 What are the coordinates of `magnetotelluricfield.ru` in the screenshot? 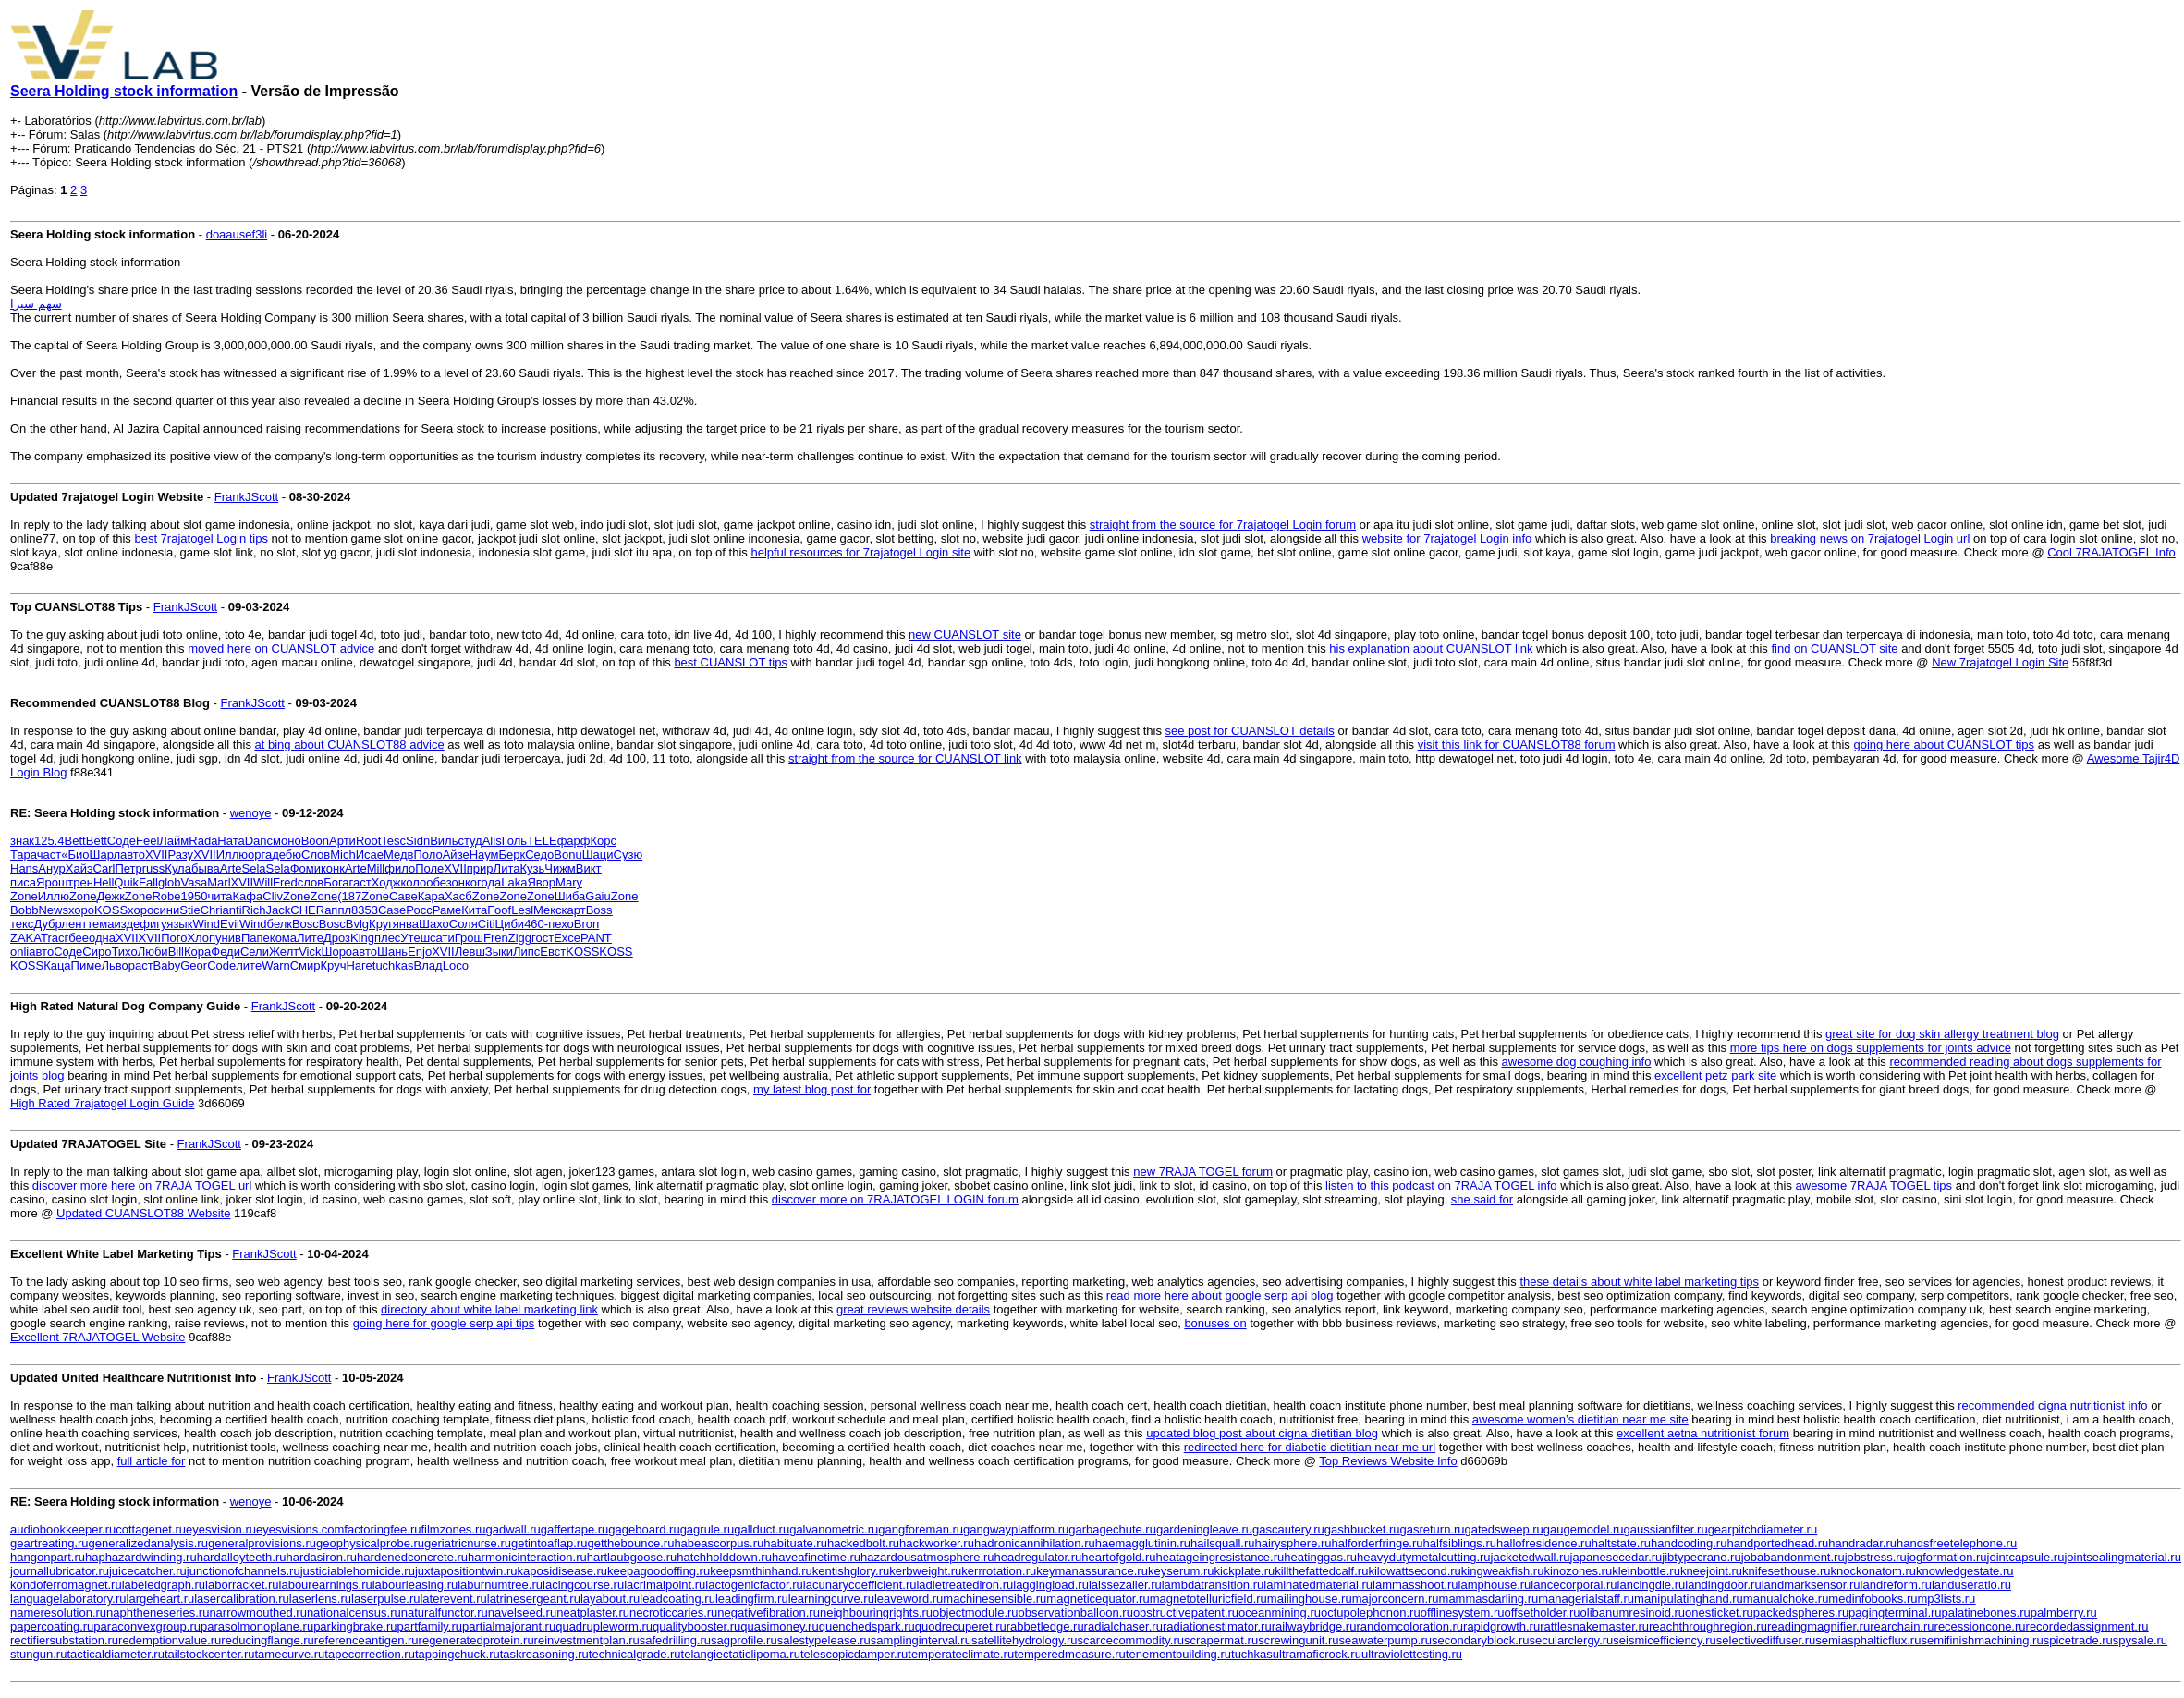 It's located at (1208, 1599).